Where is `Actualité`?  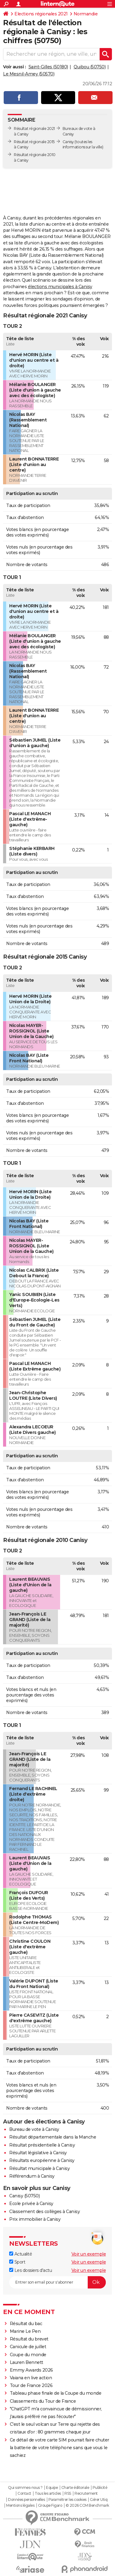
Actualité is located at coordinates (20, 2254).